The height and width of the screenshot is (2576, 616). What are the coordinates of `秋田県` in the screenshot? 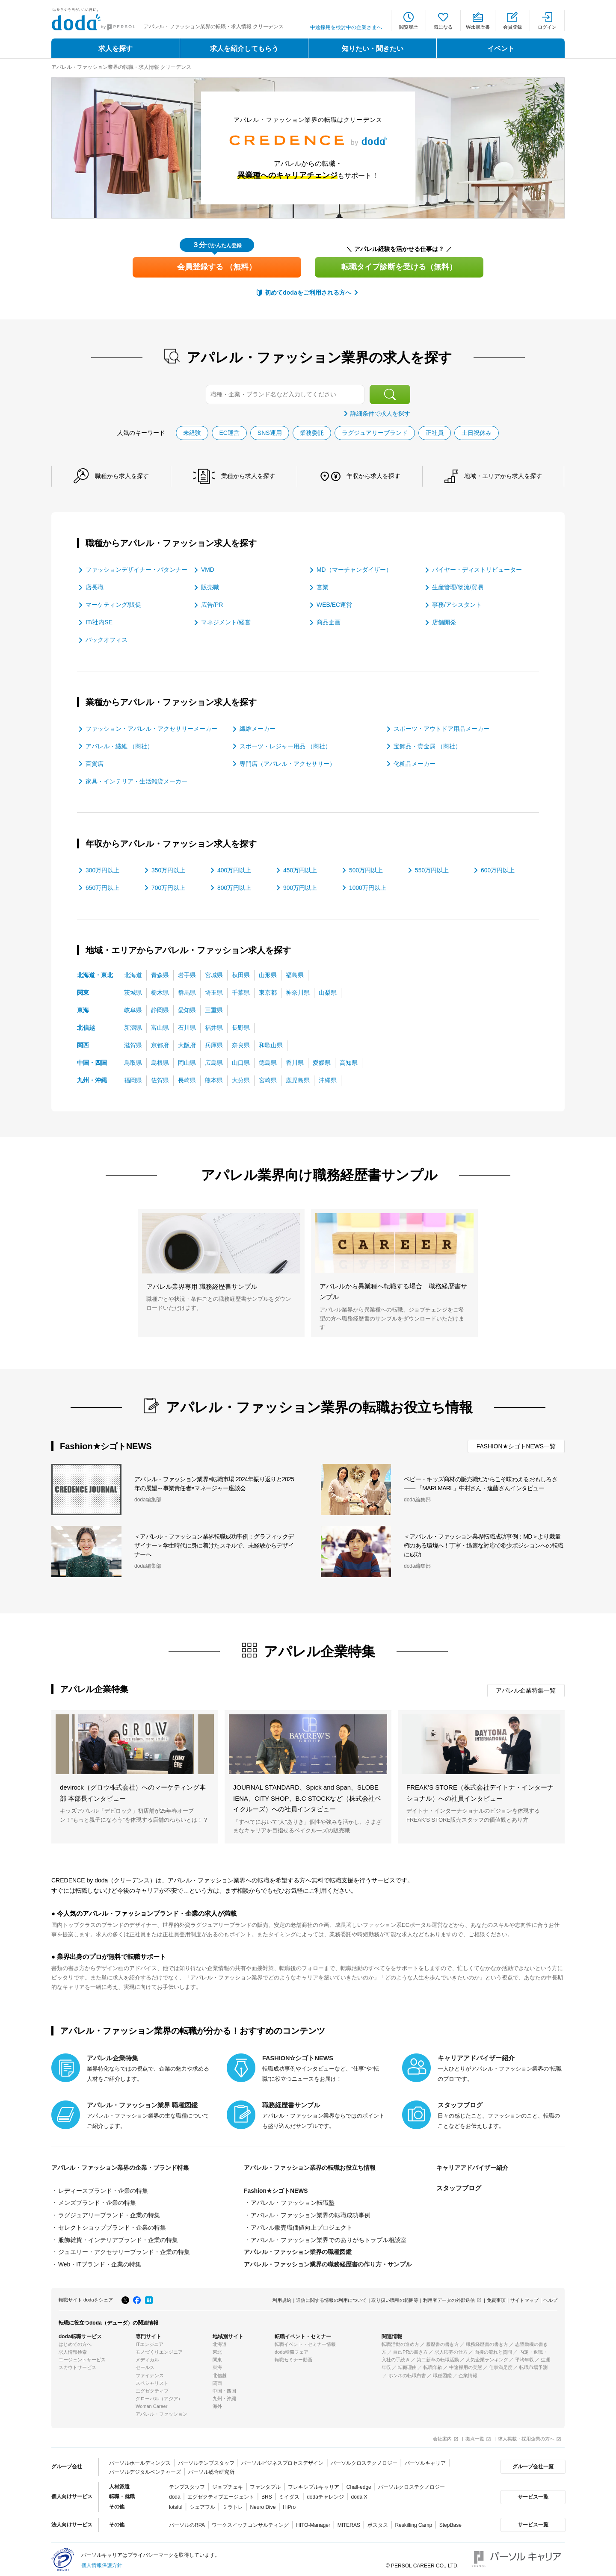 It's located at (241, 974).